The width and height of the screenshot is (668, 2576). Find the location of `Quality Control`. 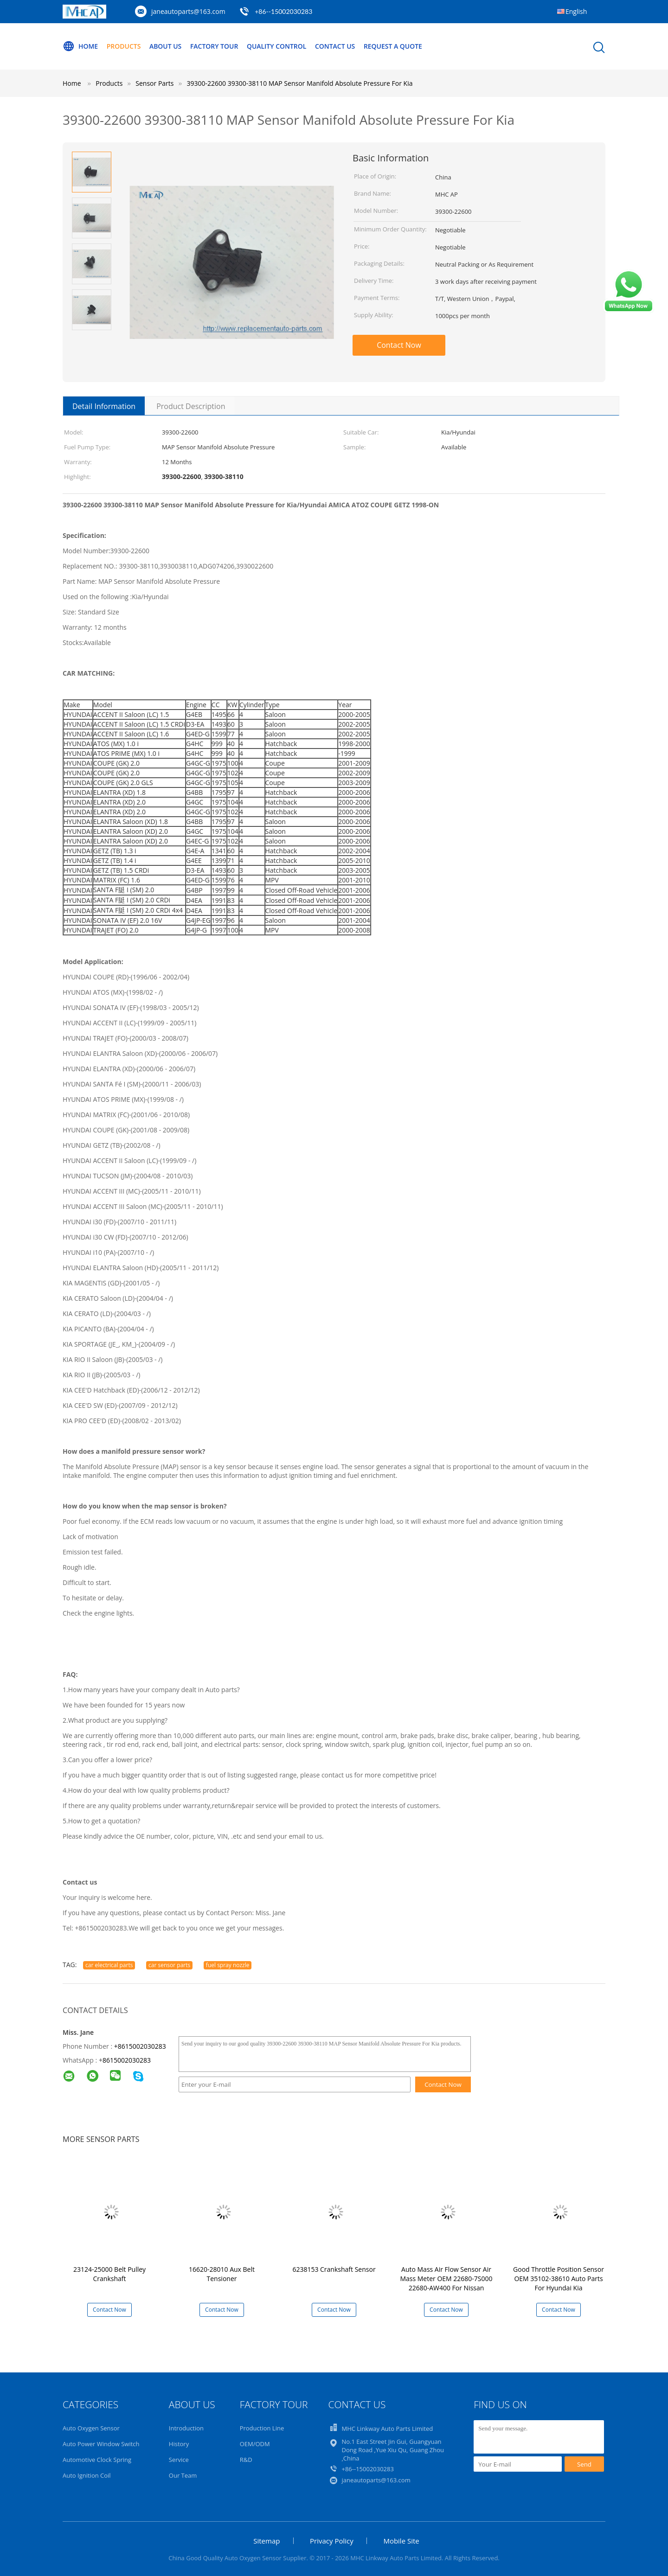

Quality Control is located at coordinates (277, 46).